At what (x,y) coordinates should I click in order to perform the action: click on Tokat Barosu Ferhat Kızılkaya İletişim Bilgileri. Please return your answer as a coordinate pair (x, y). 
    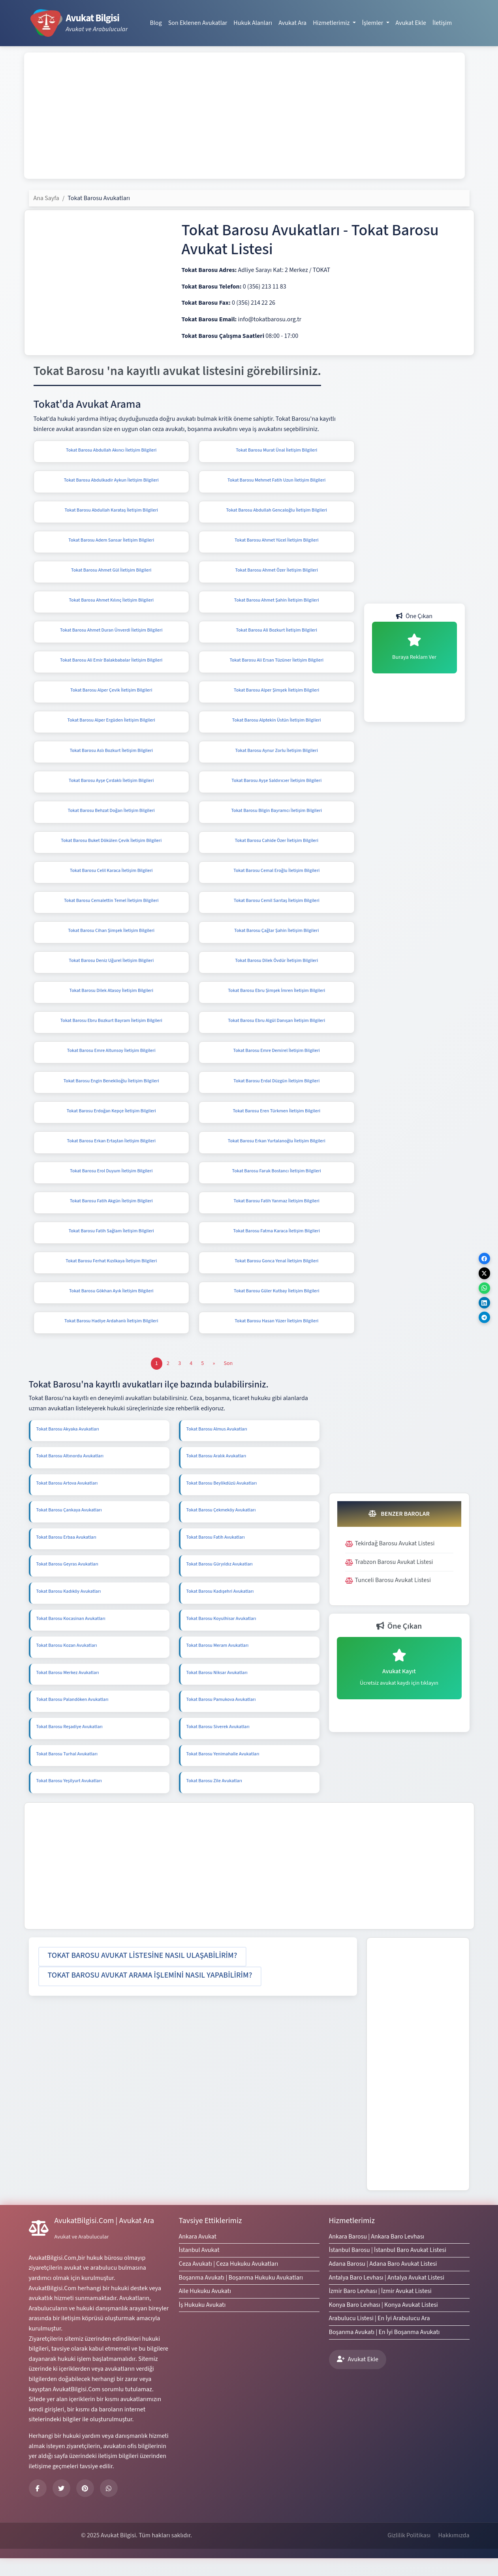
    Looking at the image, I should click on (111, 1277).